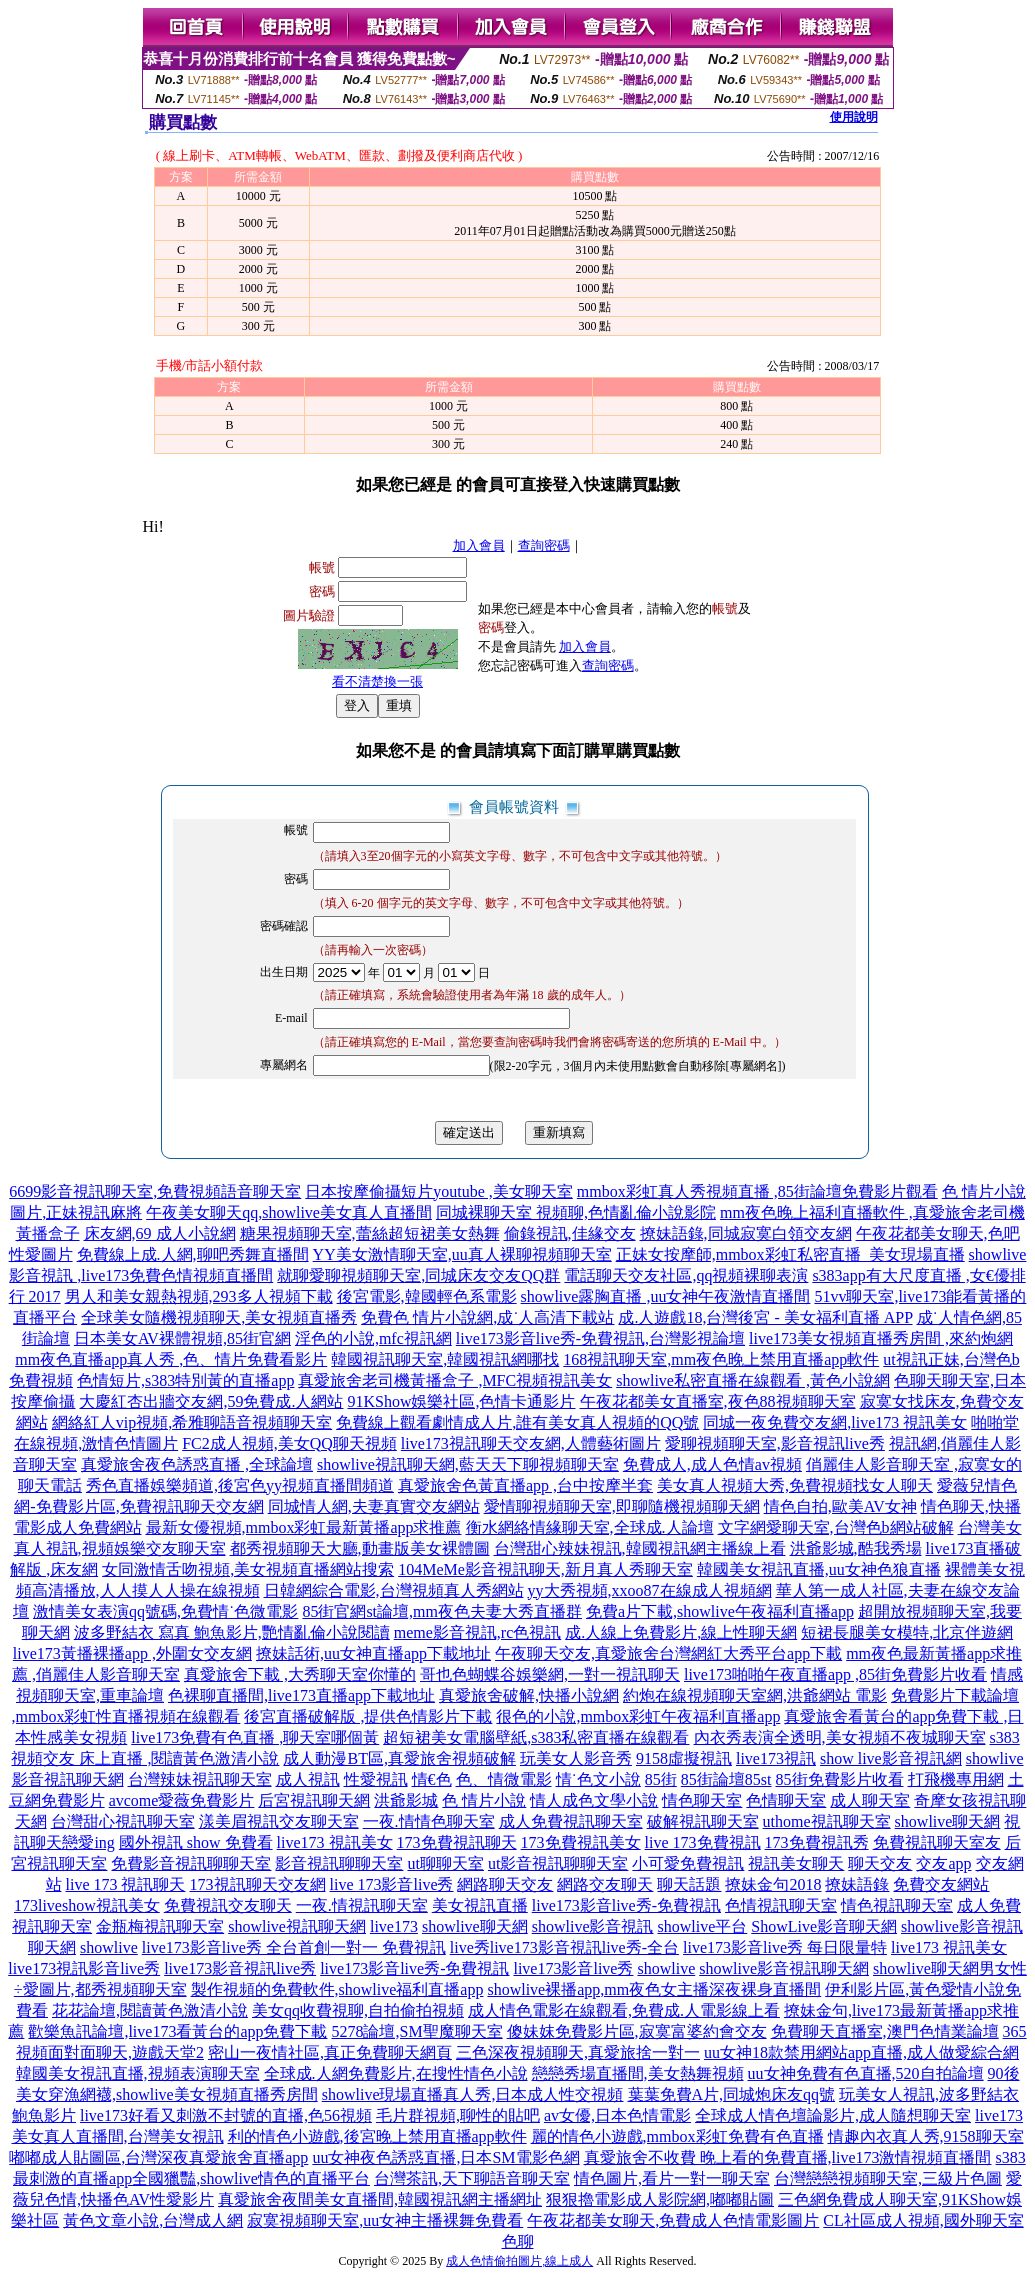 The width and height of the screenshot is (1035, 2277). What do you see at coordinates (854, 117) in the screenshot?
I see `使用說明` at bounding box center [854, 117].